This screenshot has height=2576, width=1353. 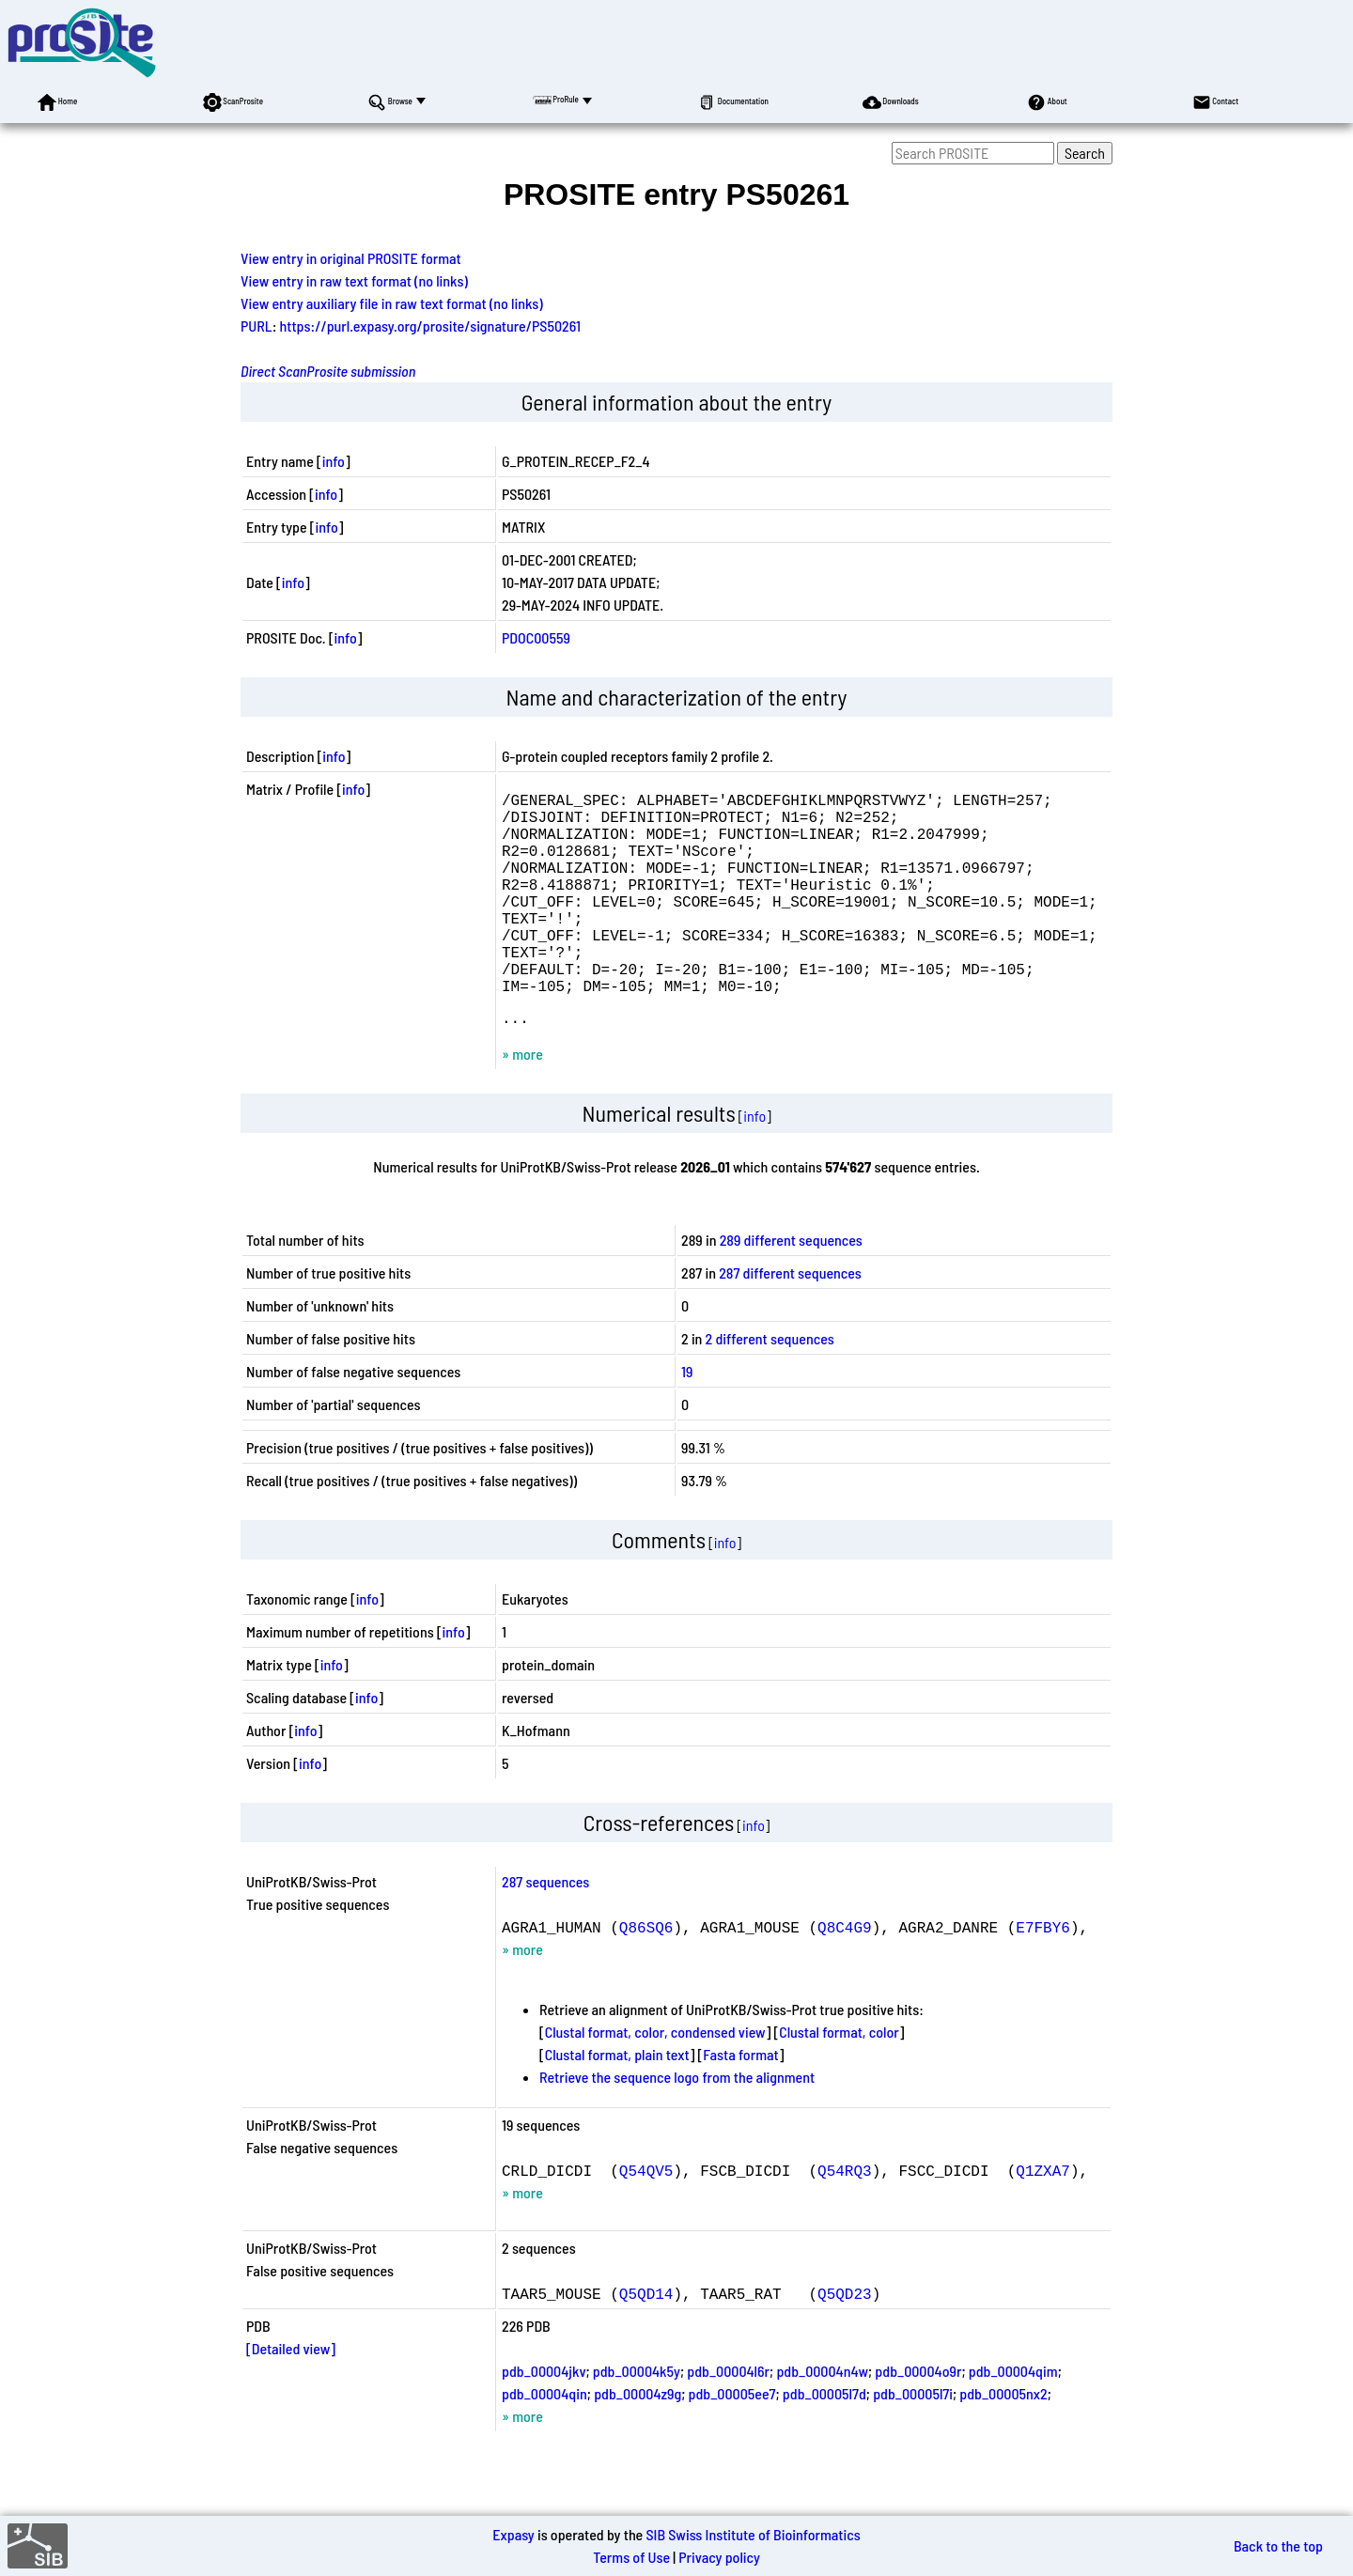 What do you see at coordinates (918, 2420) in the screenshot?
I see `pdb_00004o9r` at bounding box center [918, 2420].